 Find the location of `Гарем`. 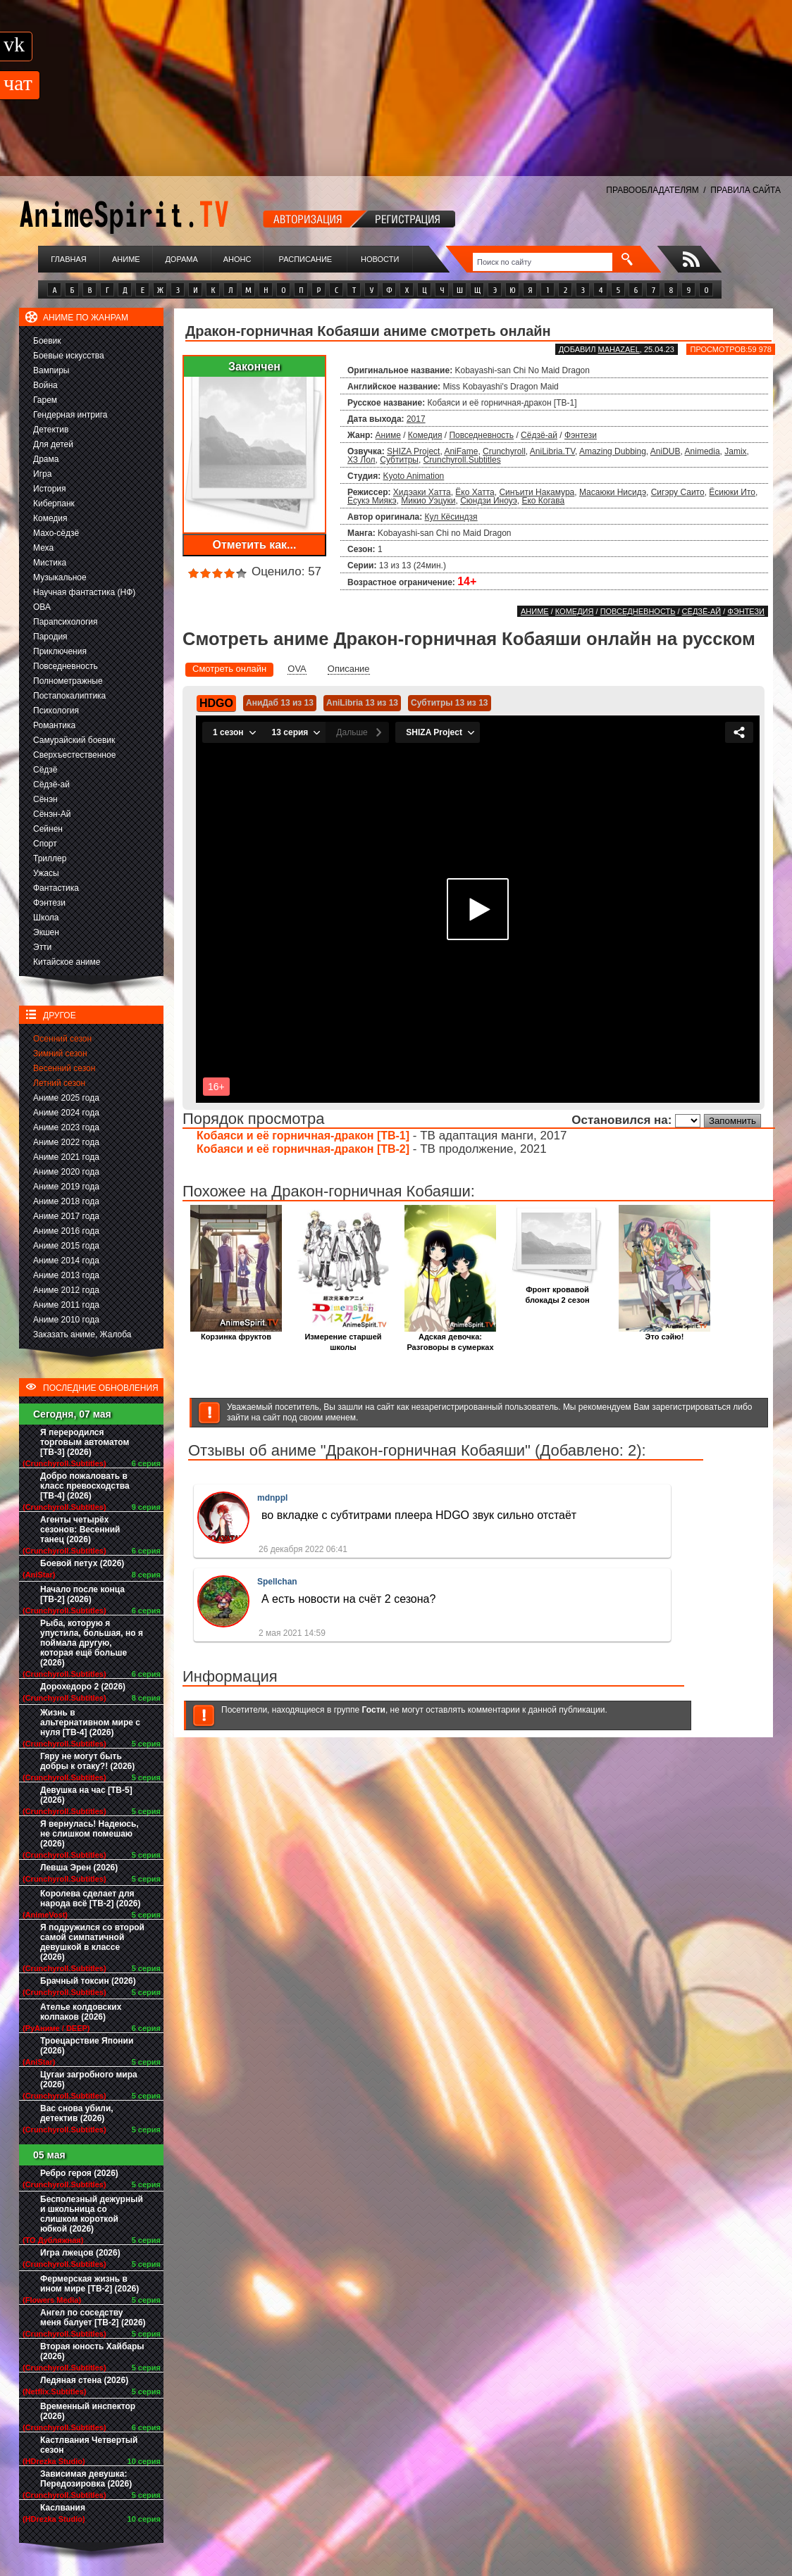

Гарем is located at coordinates (45, 400).